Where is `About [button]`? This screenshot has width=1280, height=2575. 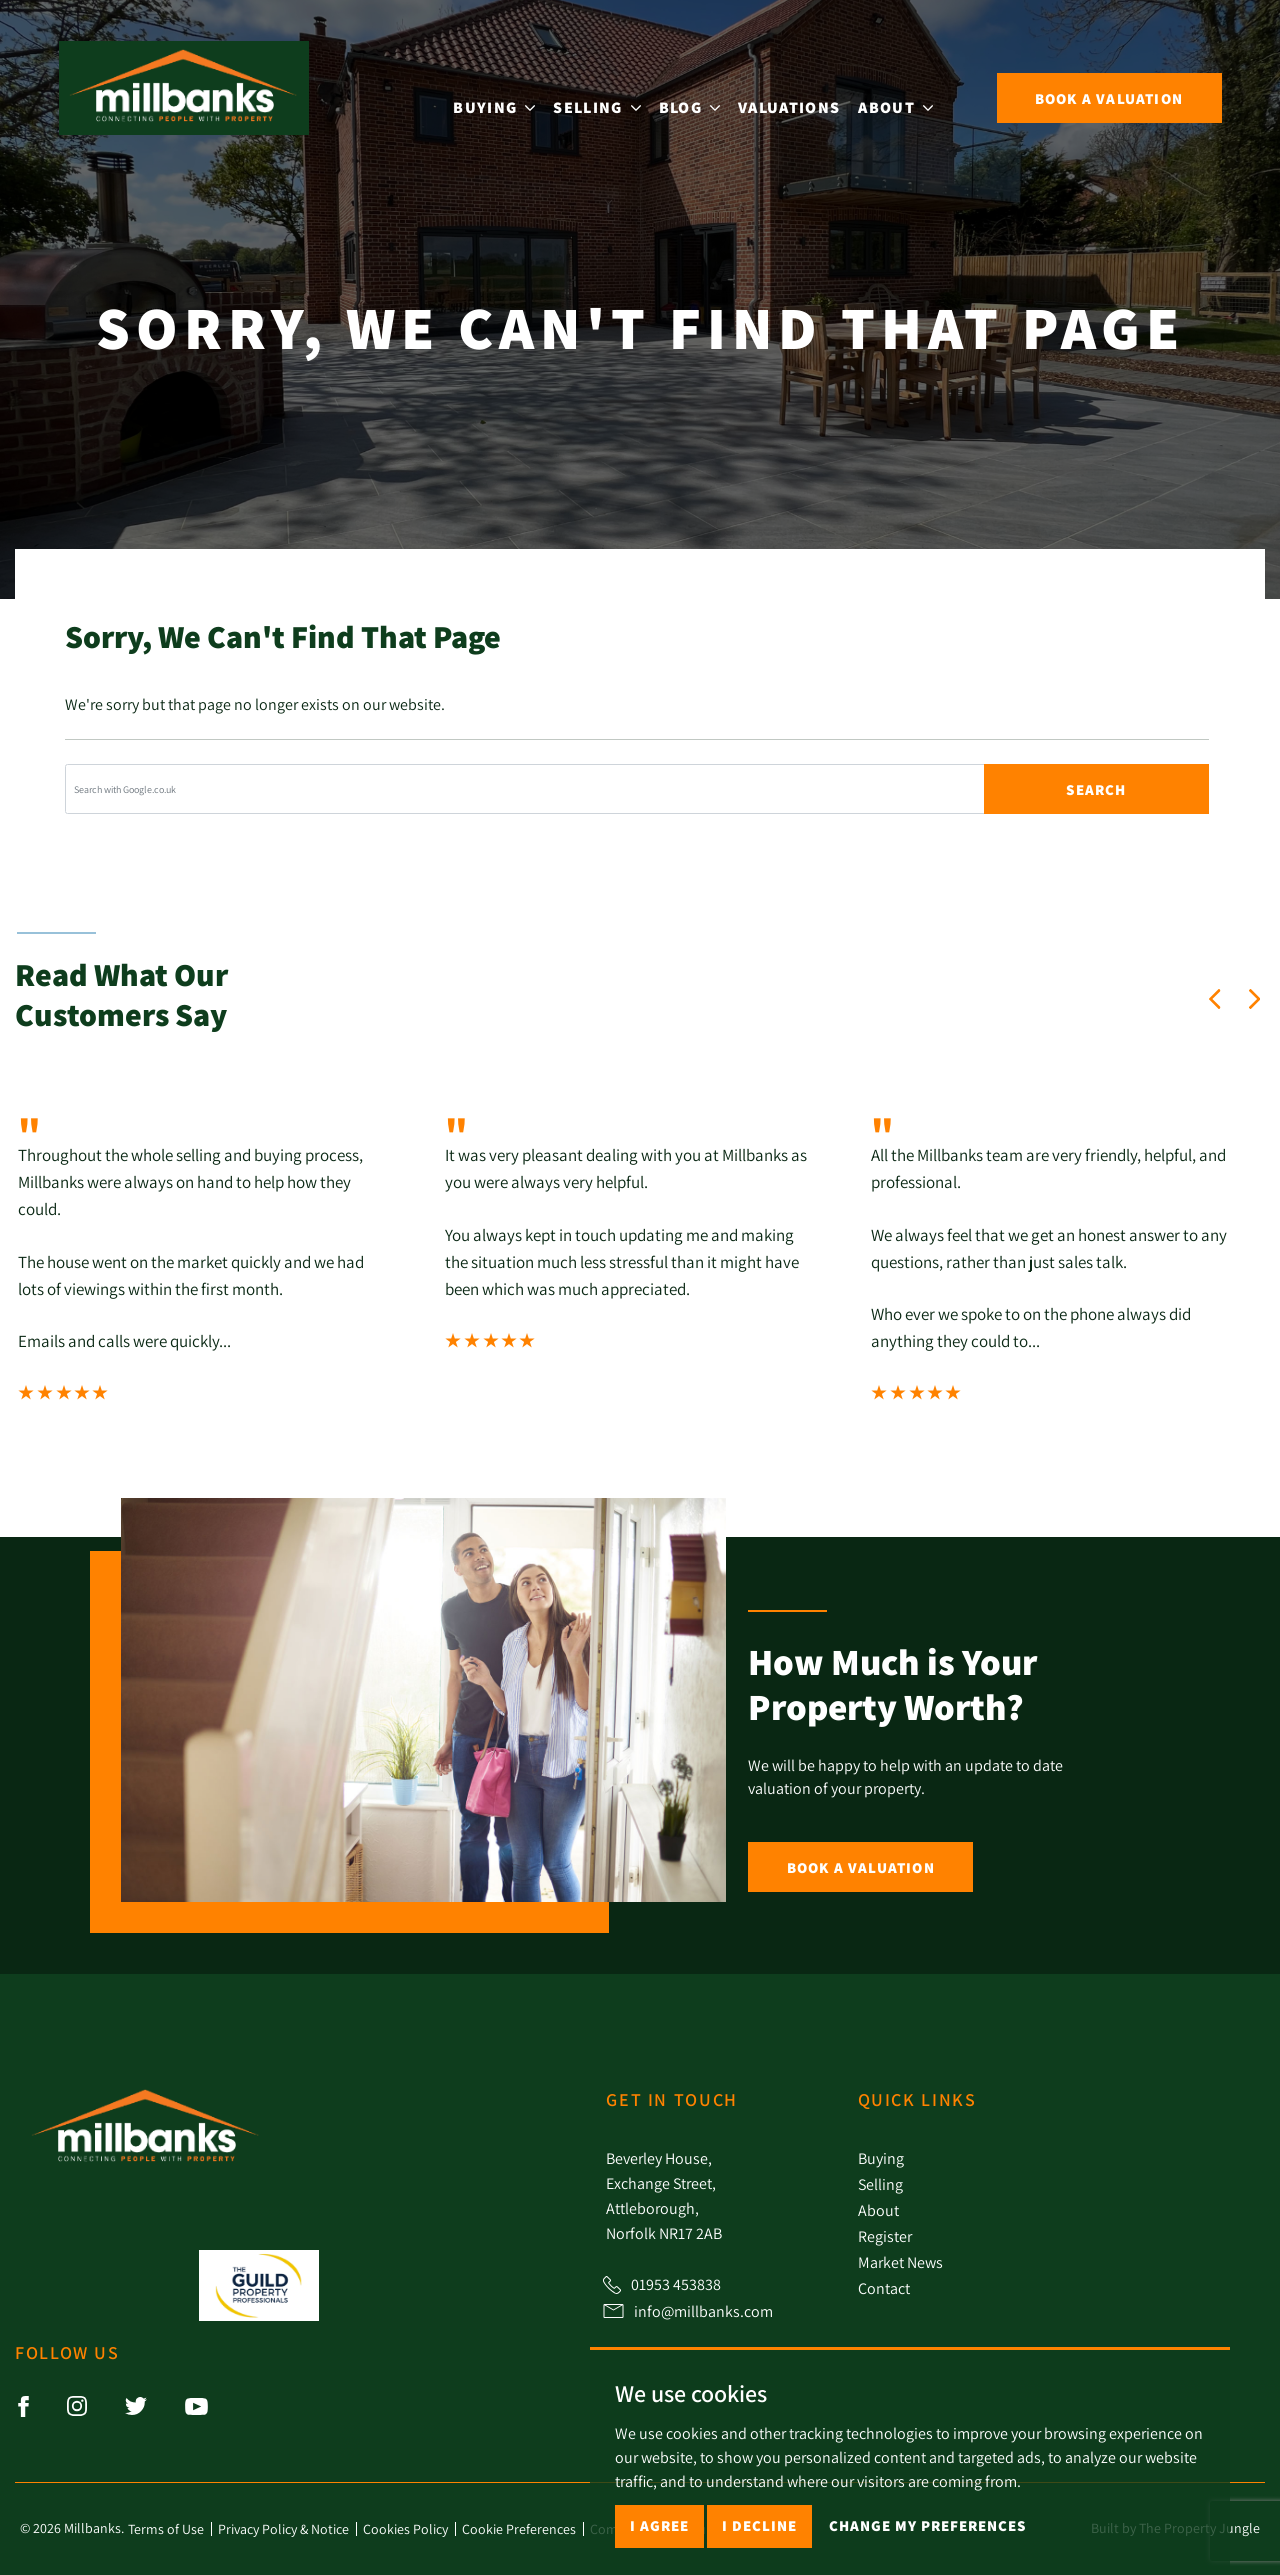 About [button] is located at coordinates (911, 95).